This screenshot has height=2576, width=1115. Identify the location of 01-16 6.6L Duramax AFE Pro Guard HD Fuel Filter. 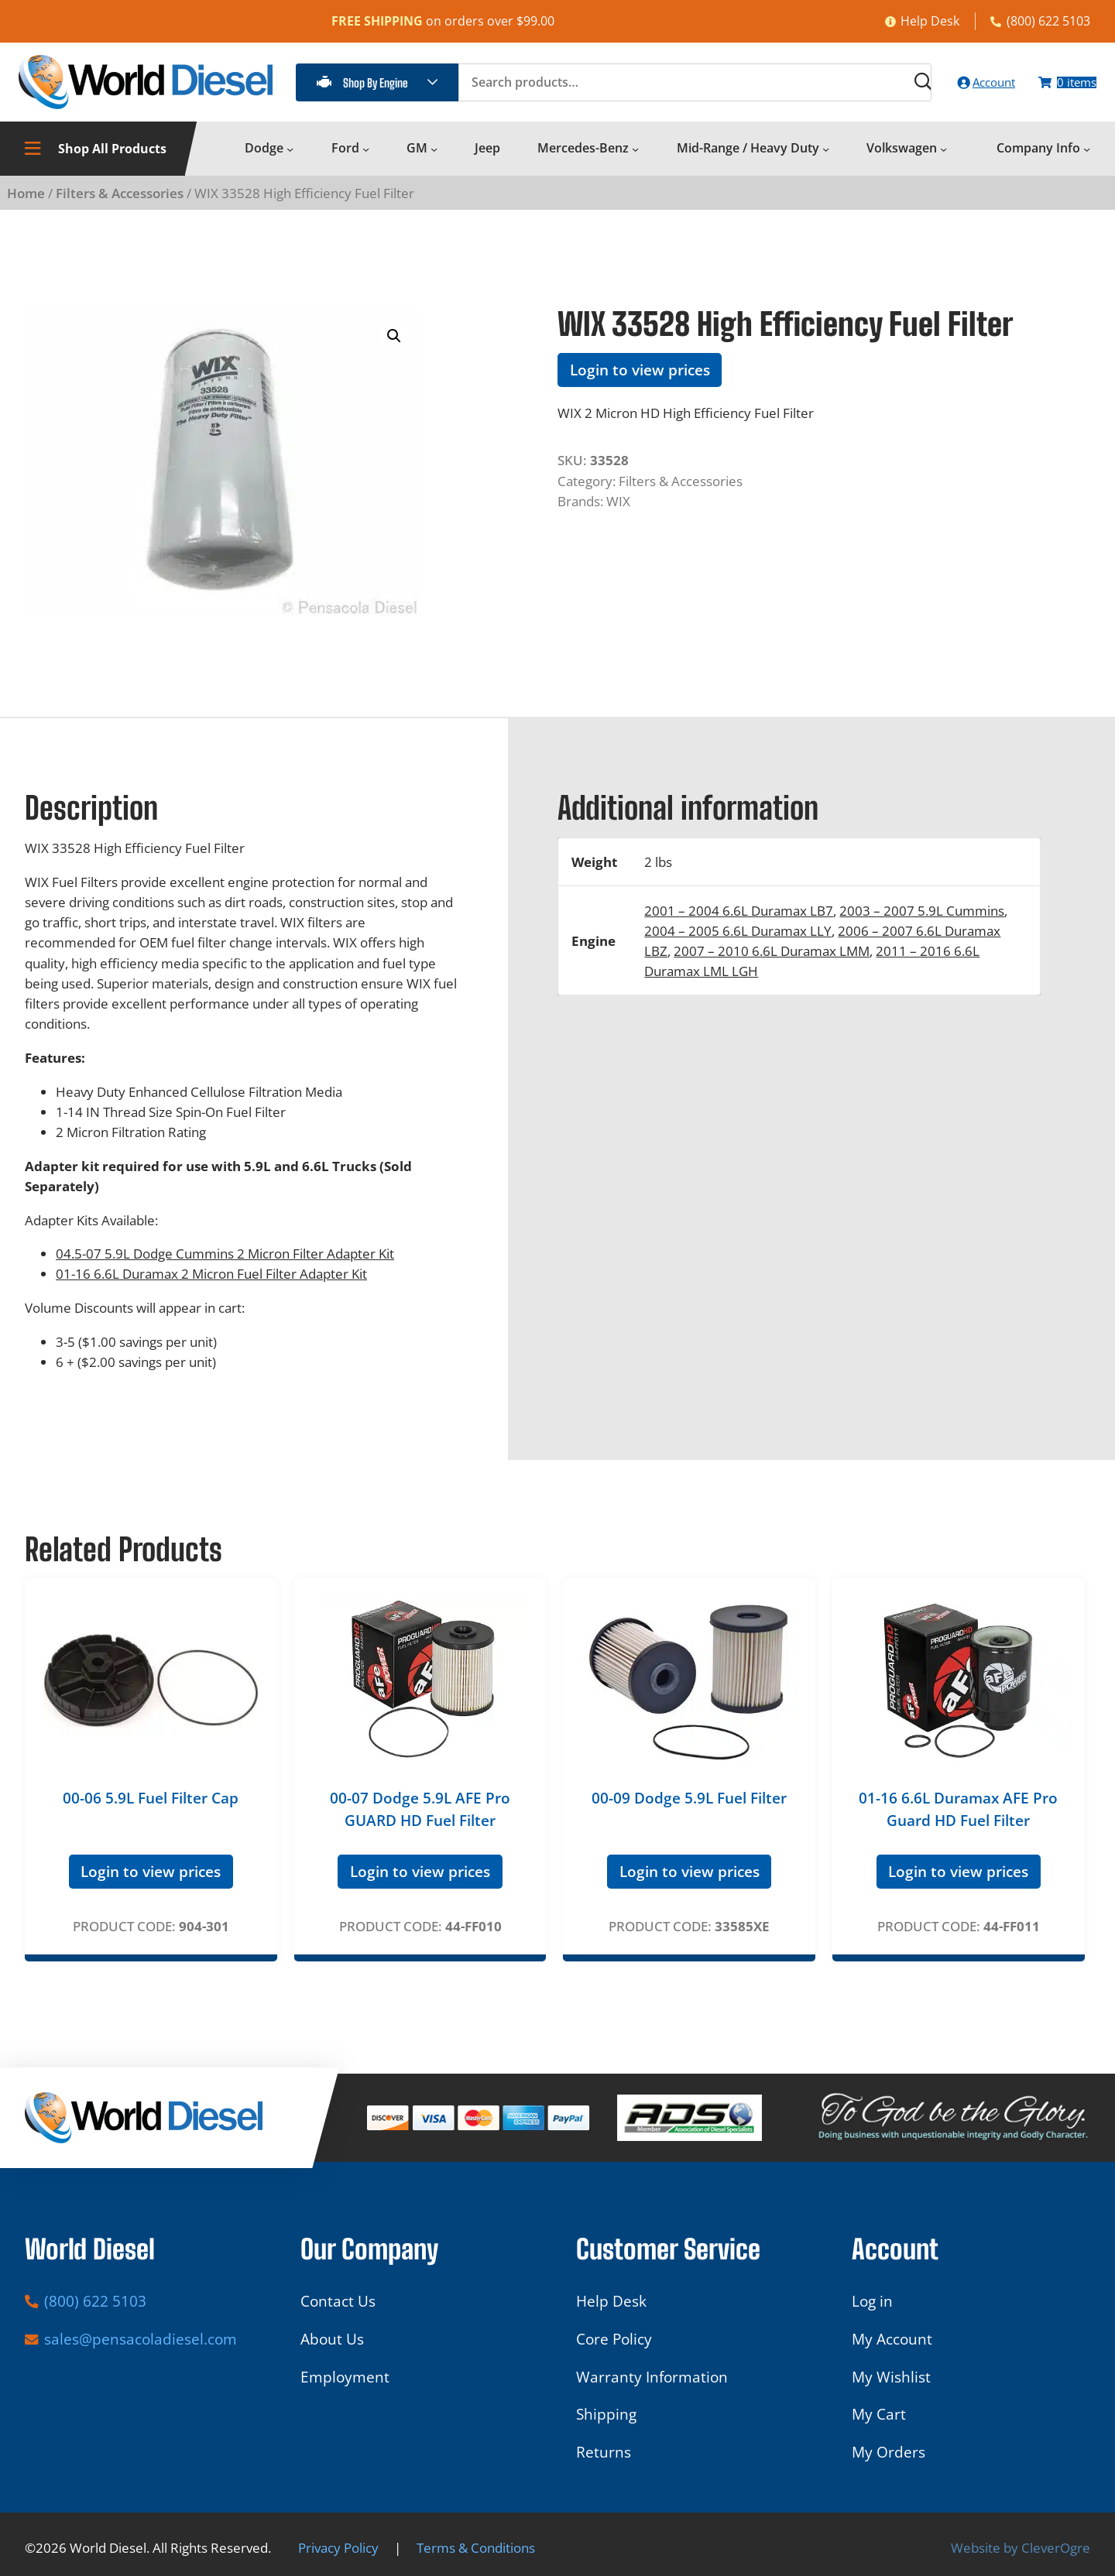
(958, 1822).